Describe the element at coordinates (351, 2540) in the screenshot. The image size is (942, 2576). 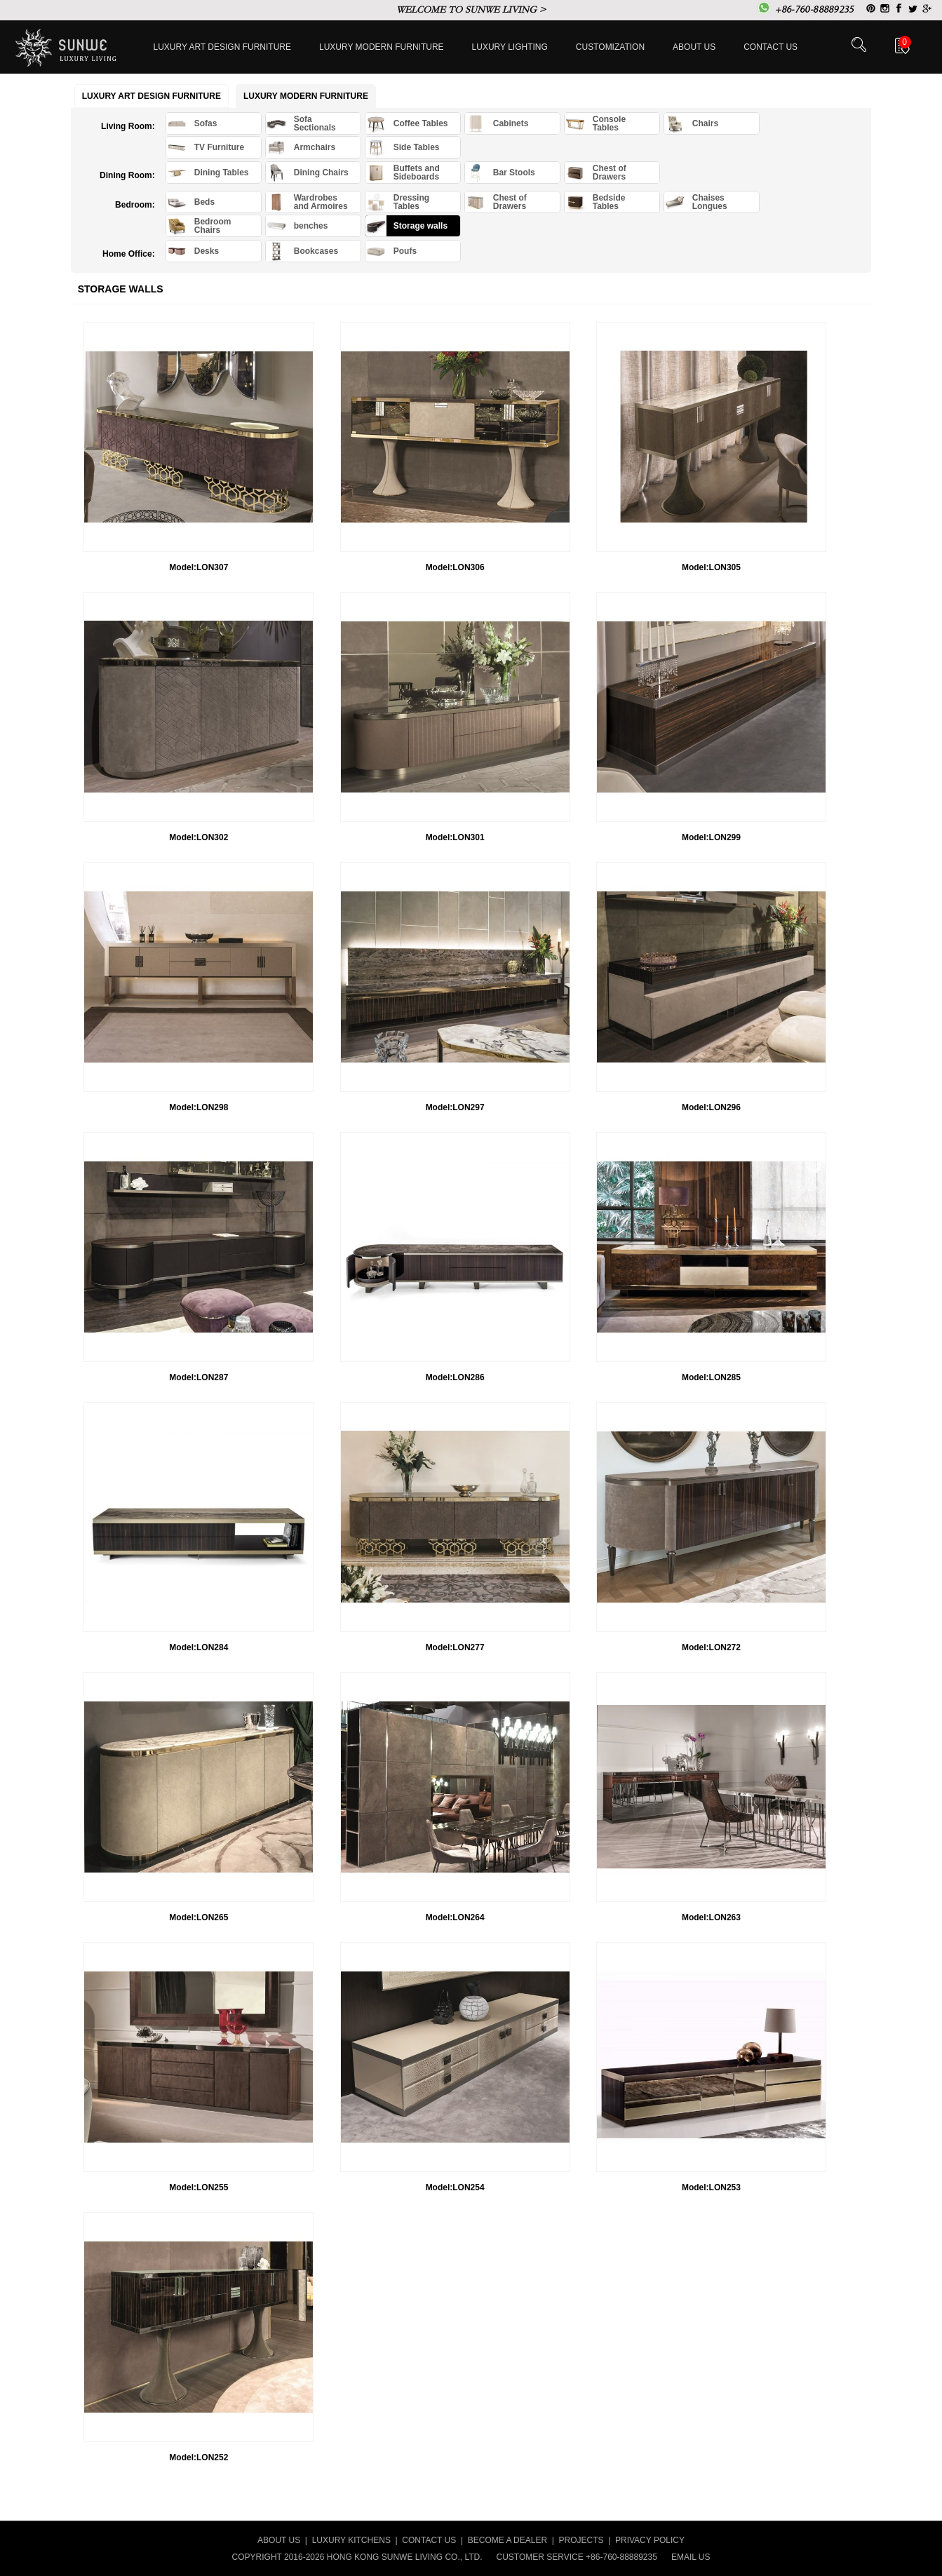
I see `LUXURY KITCHENS` at that location.